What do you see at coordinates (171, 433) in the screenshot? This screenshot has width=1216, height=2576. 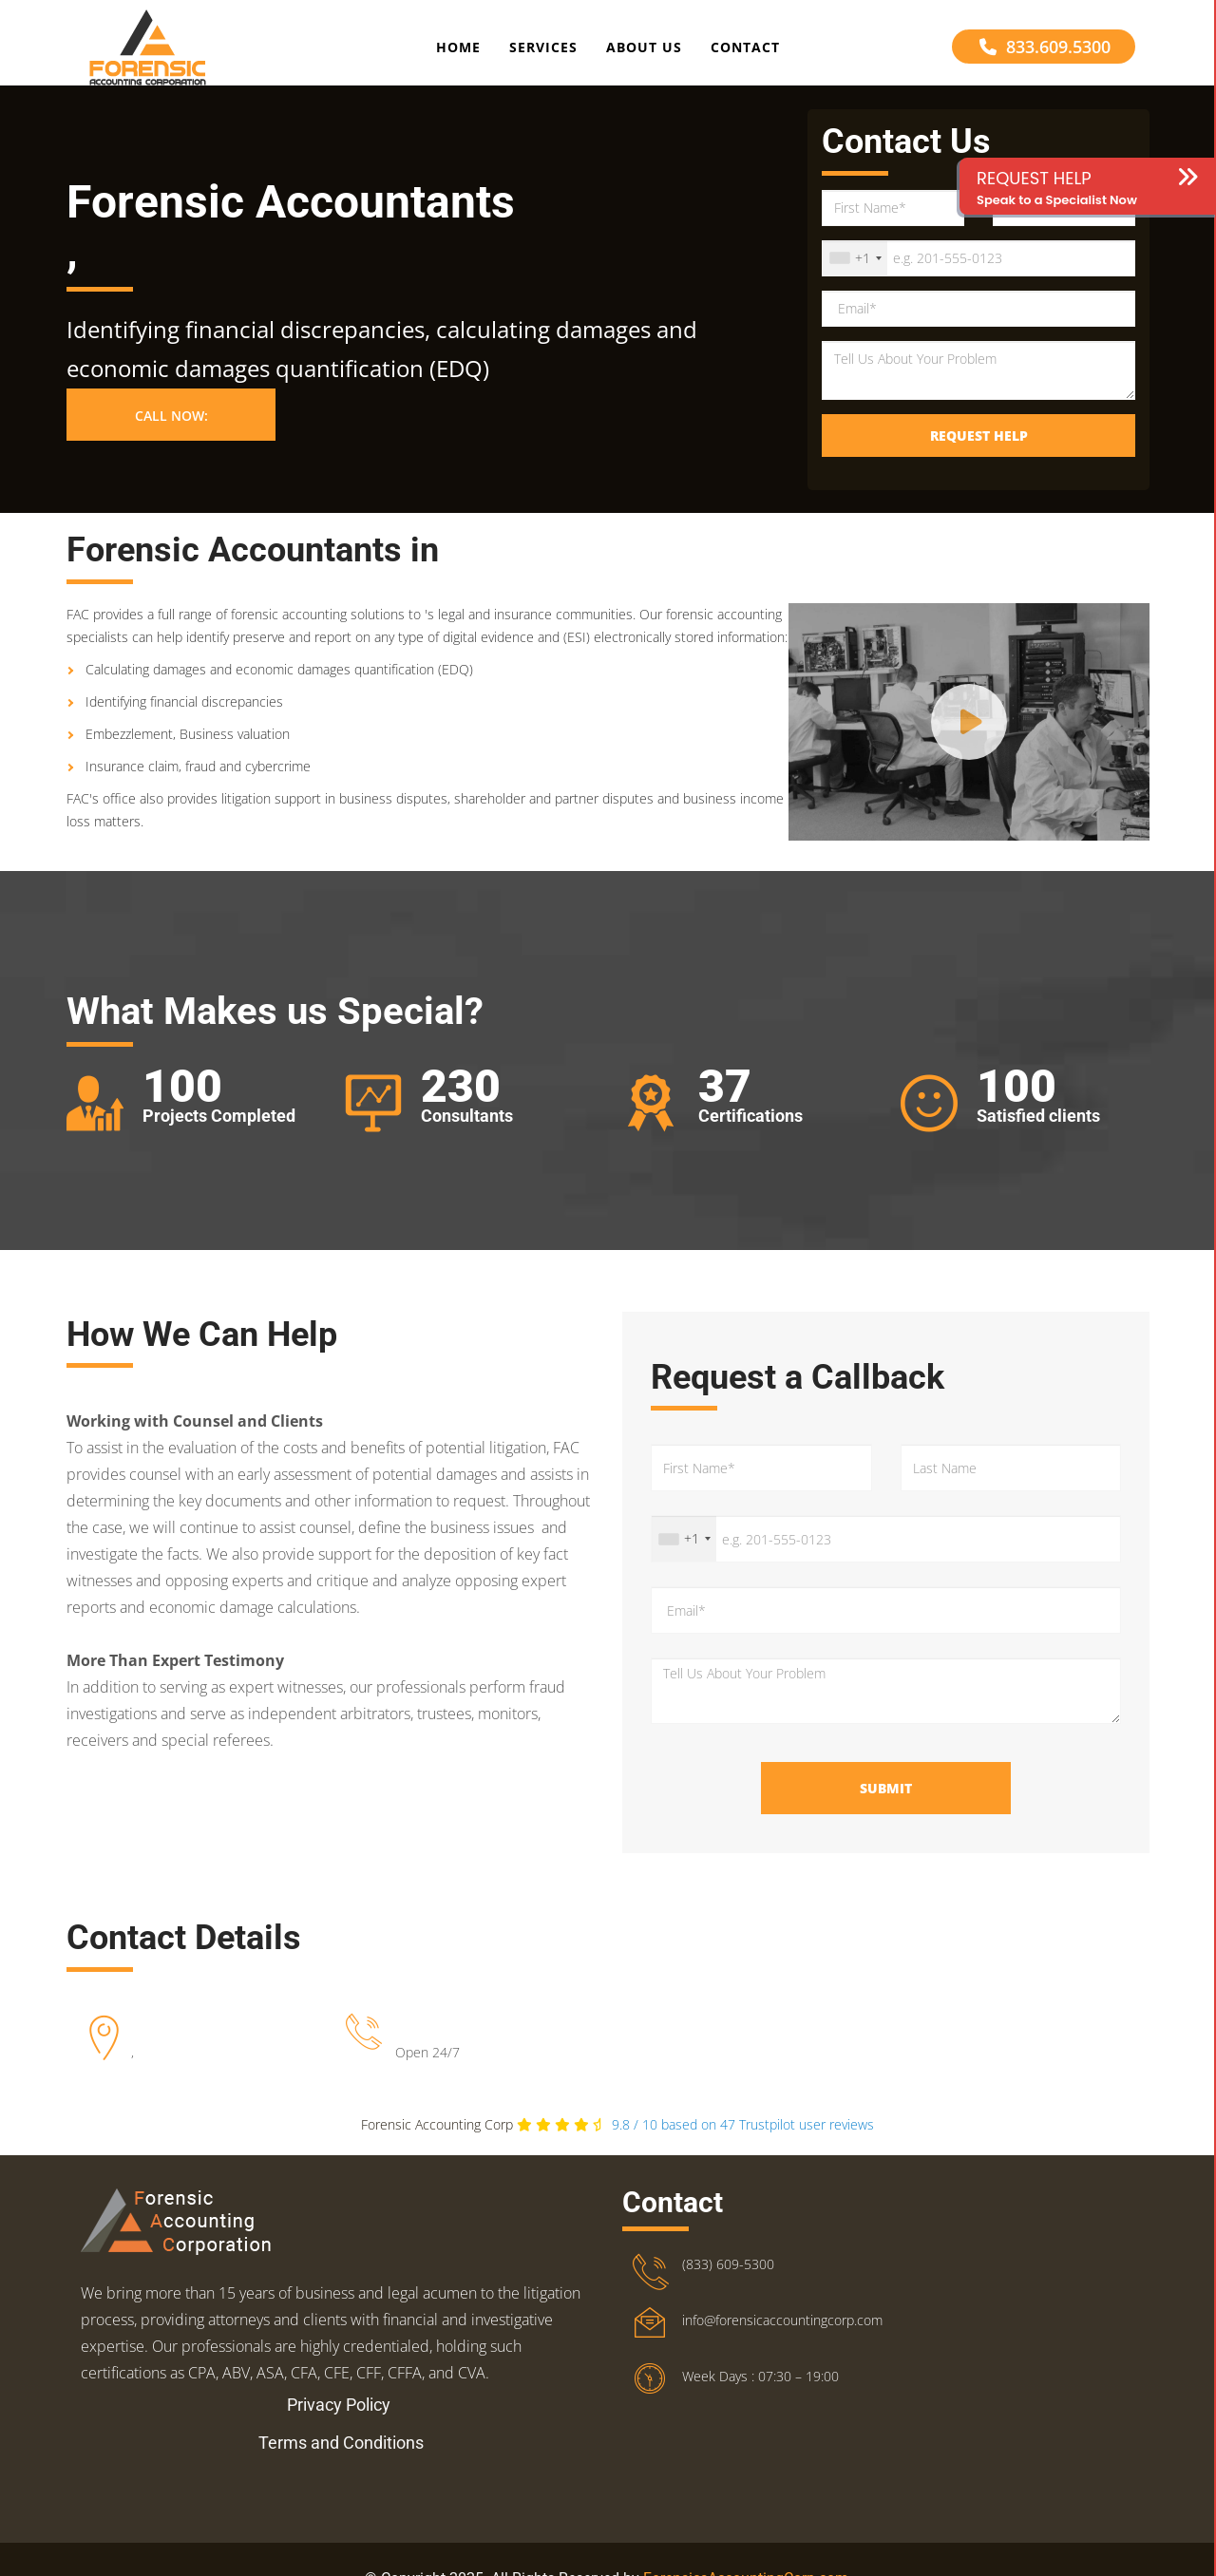 I see `Call Now: [button]` at bounding box center [171, 433].